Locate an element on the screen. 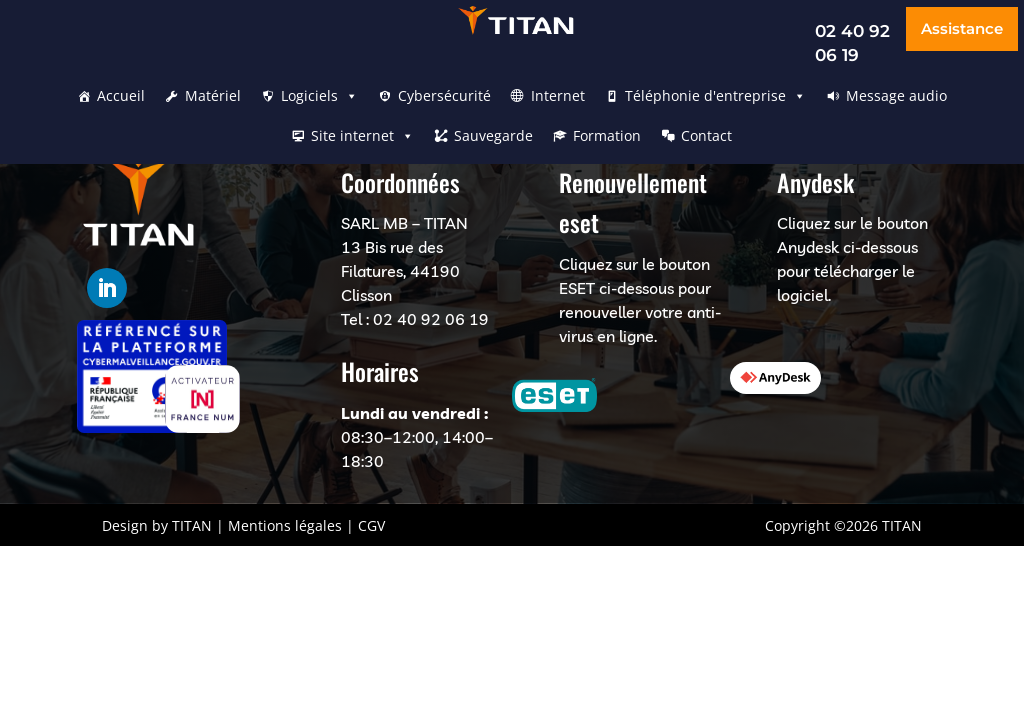 This screenshot has height=720, width=1024. 02 40 92 06 19 is located at coordinates (431, 319).